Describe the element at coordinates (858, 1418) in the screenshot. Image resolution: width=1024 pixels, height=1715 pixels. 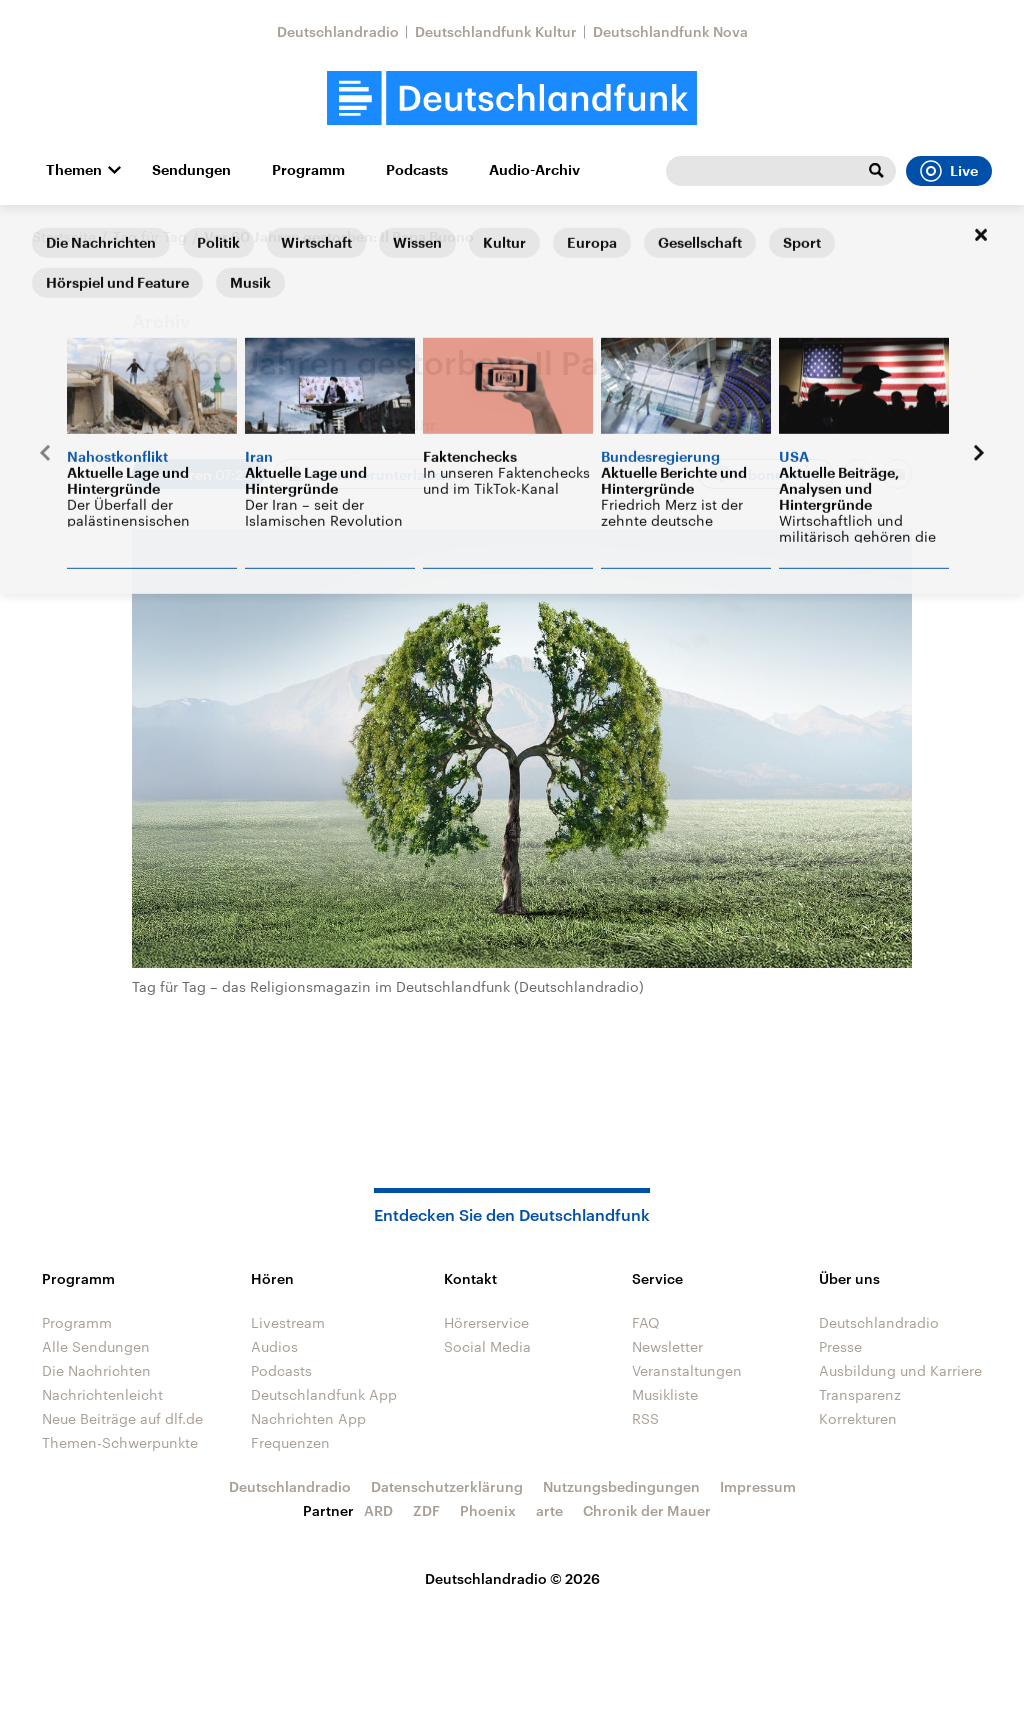
I see `Korrekturen` at that location.